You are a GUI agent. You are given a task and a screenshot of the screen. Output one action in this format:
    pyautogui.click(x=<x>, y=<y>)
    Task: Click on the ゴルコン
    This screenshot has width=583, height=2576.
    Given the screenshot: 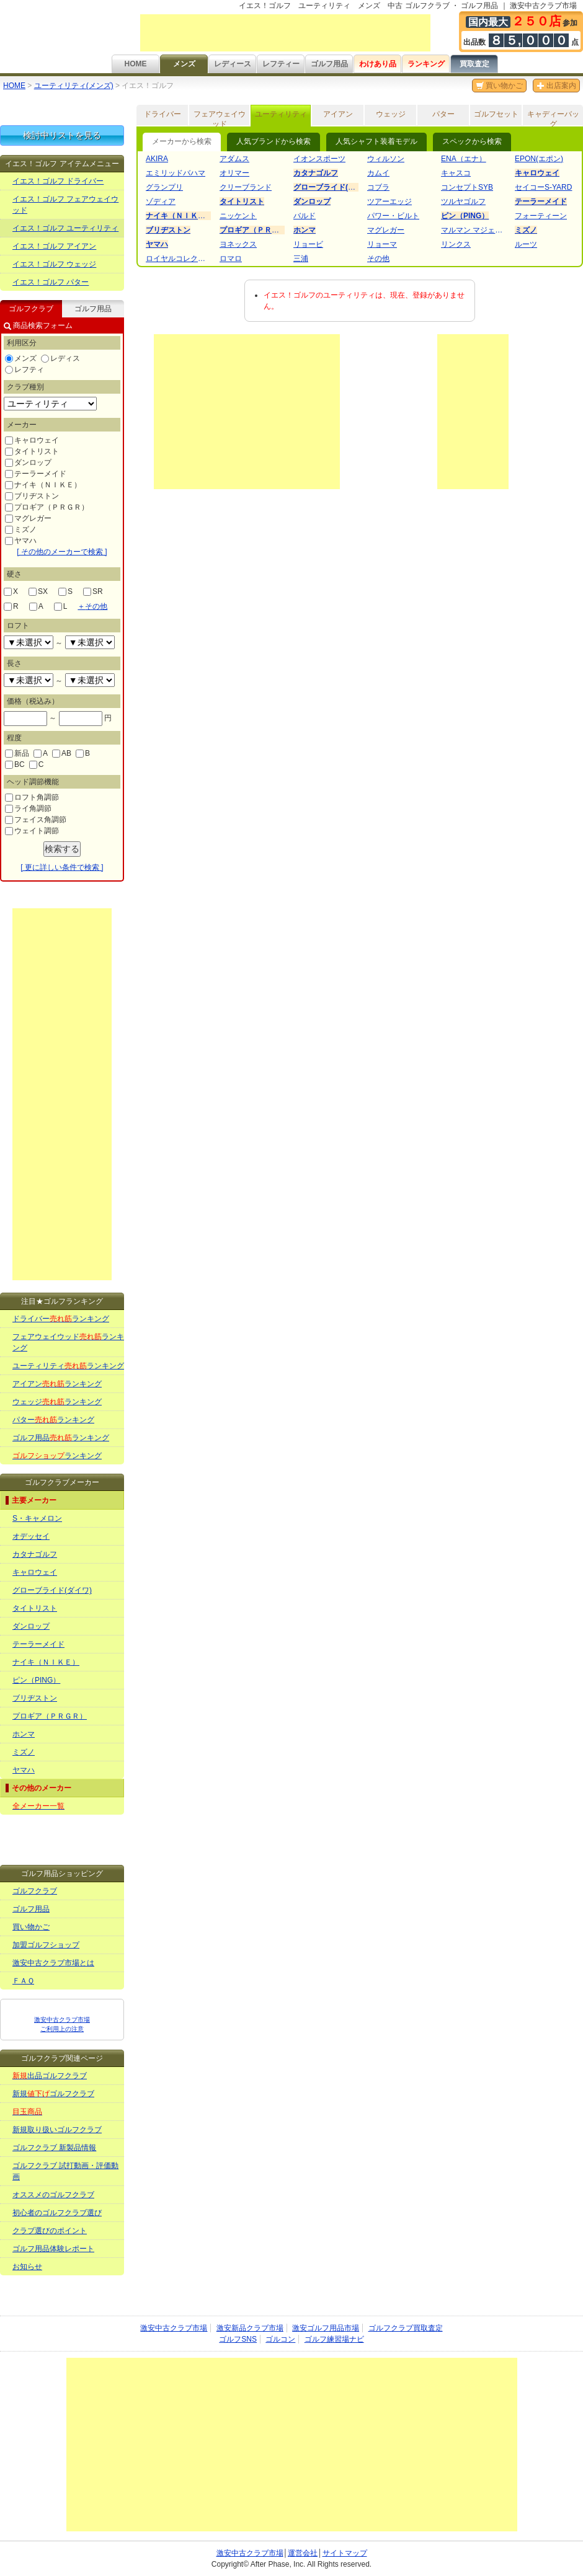 What is the action you would take?
    pyautogui.click(x=280, y=2339)
    